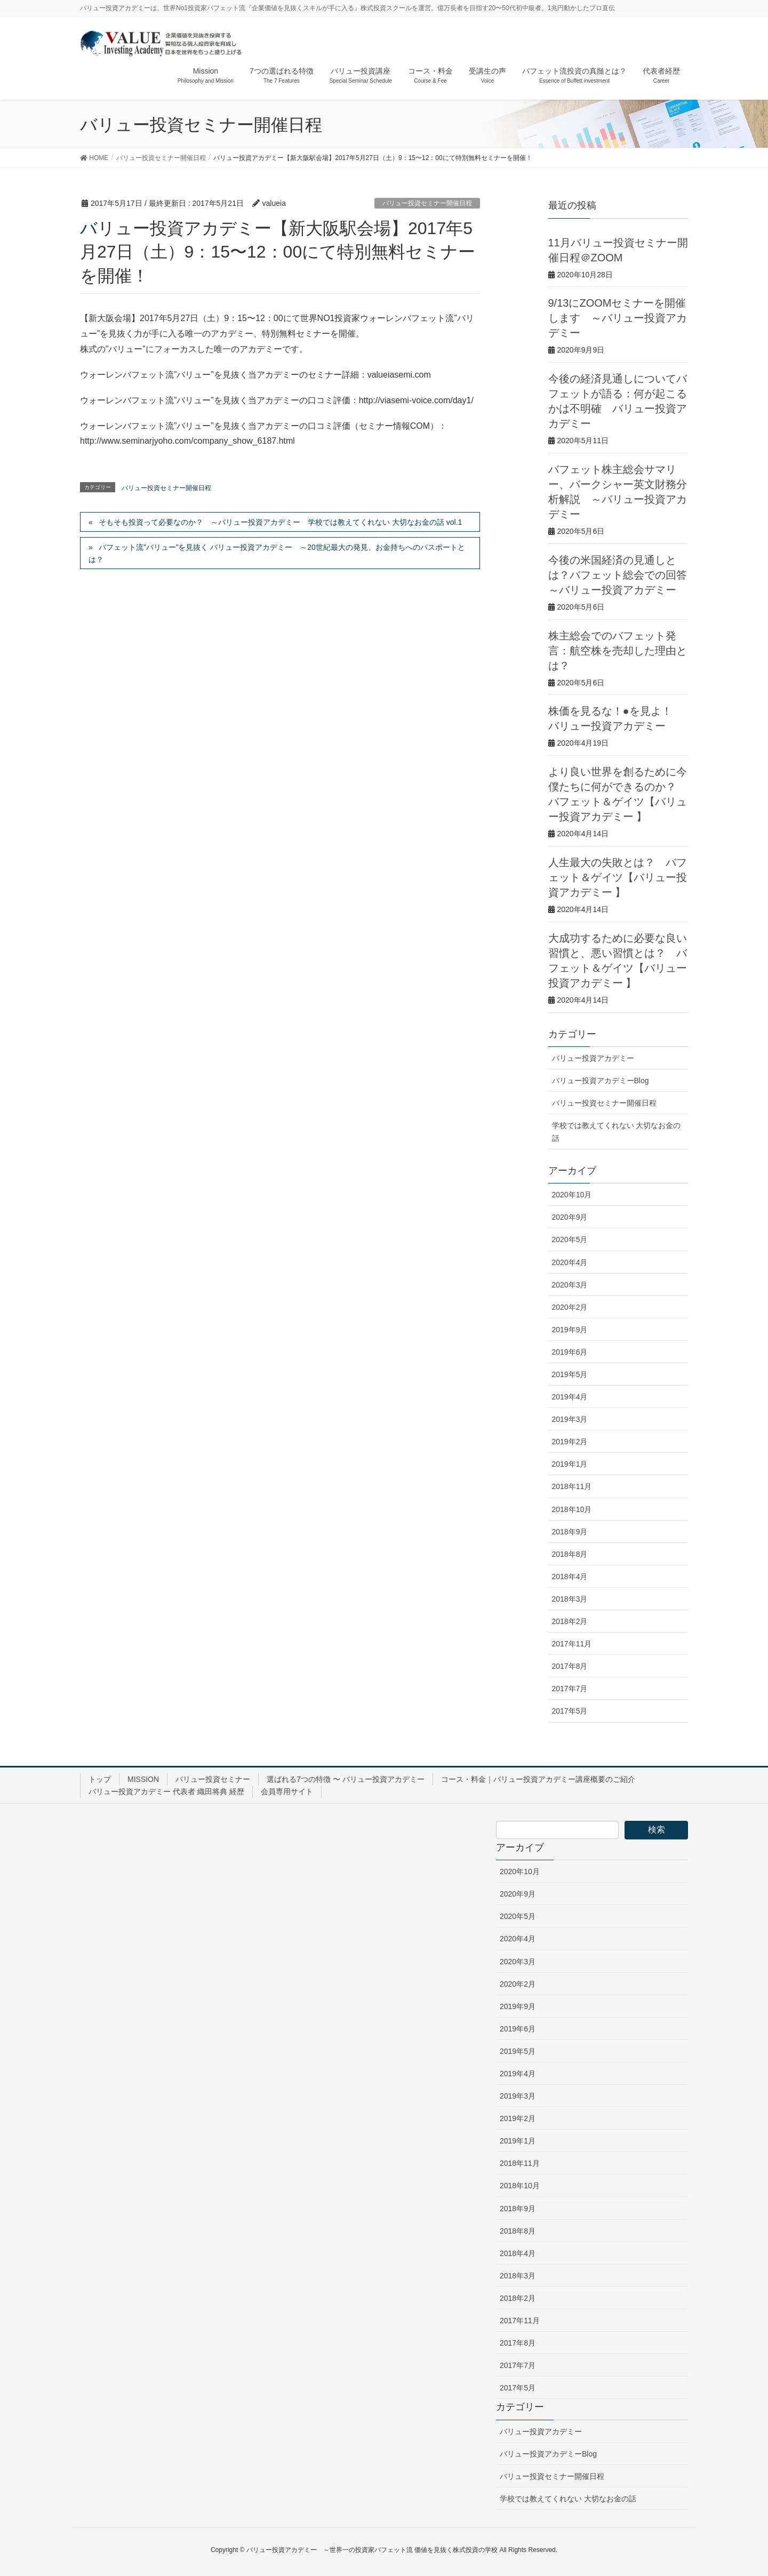  What do you see at coordinates (570, 1554) in the screenshot?
I see `2018年8月` at bounding box center [570, 1554].